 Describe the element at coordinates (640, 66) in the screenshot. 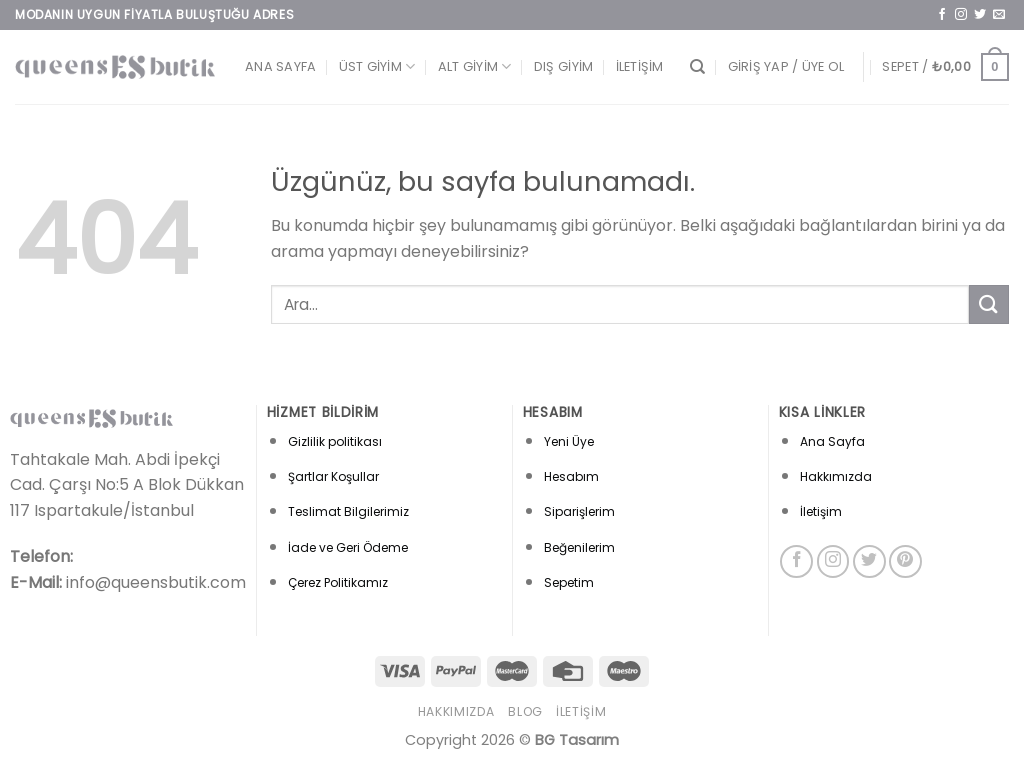

I see `İletişim` at that location.